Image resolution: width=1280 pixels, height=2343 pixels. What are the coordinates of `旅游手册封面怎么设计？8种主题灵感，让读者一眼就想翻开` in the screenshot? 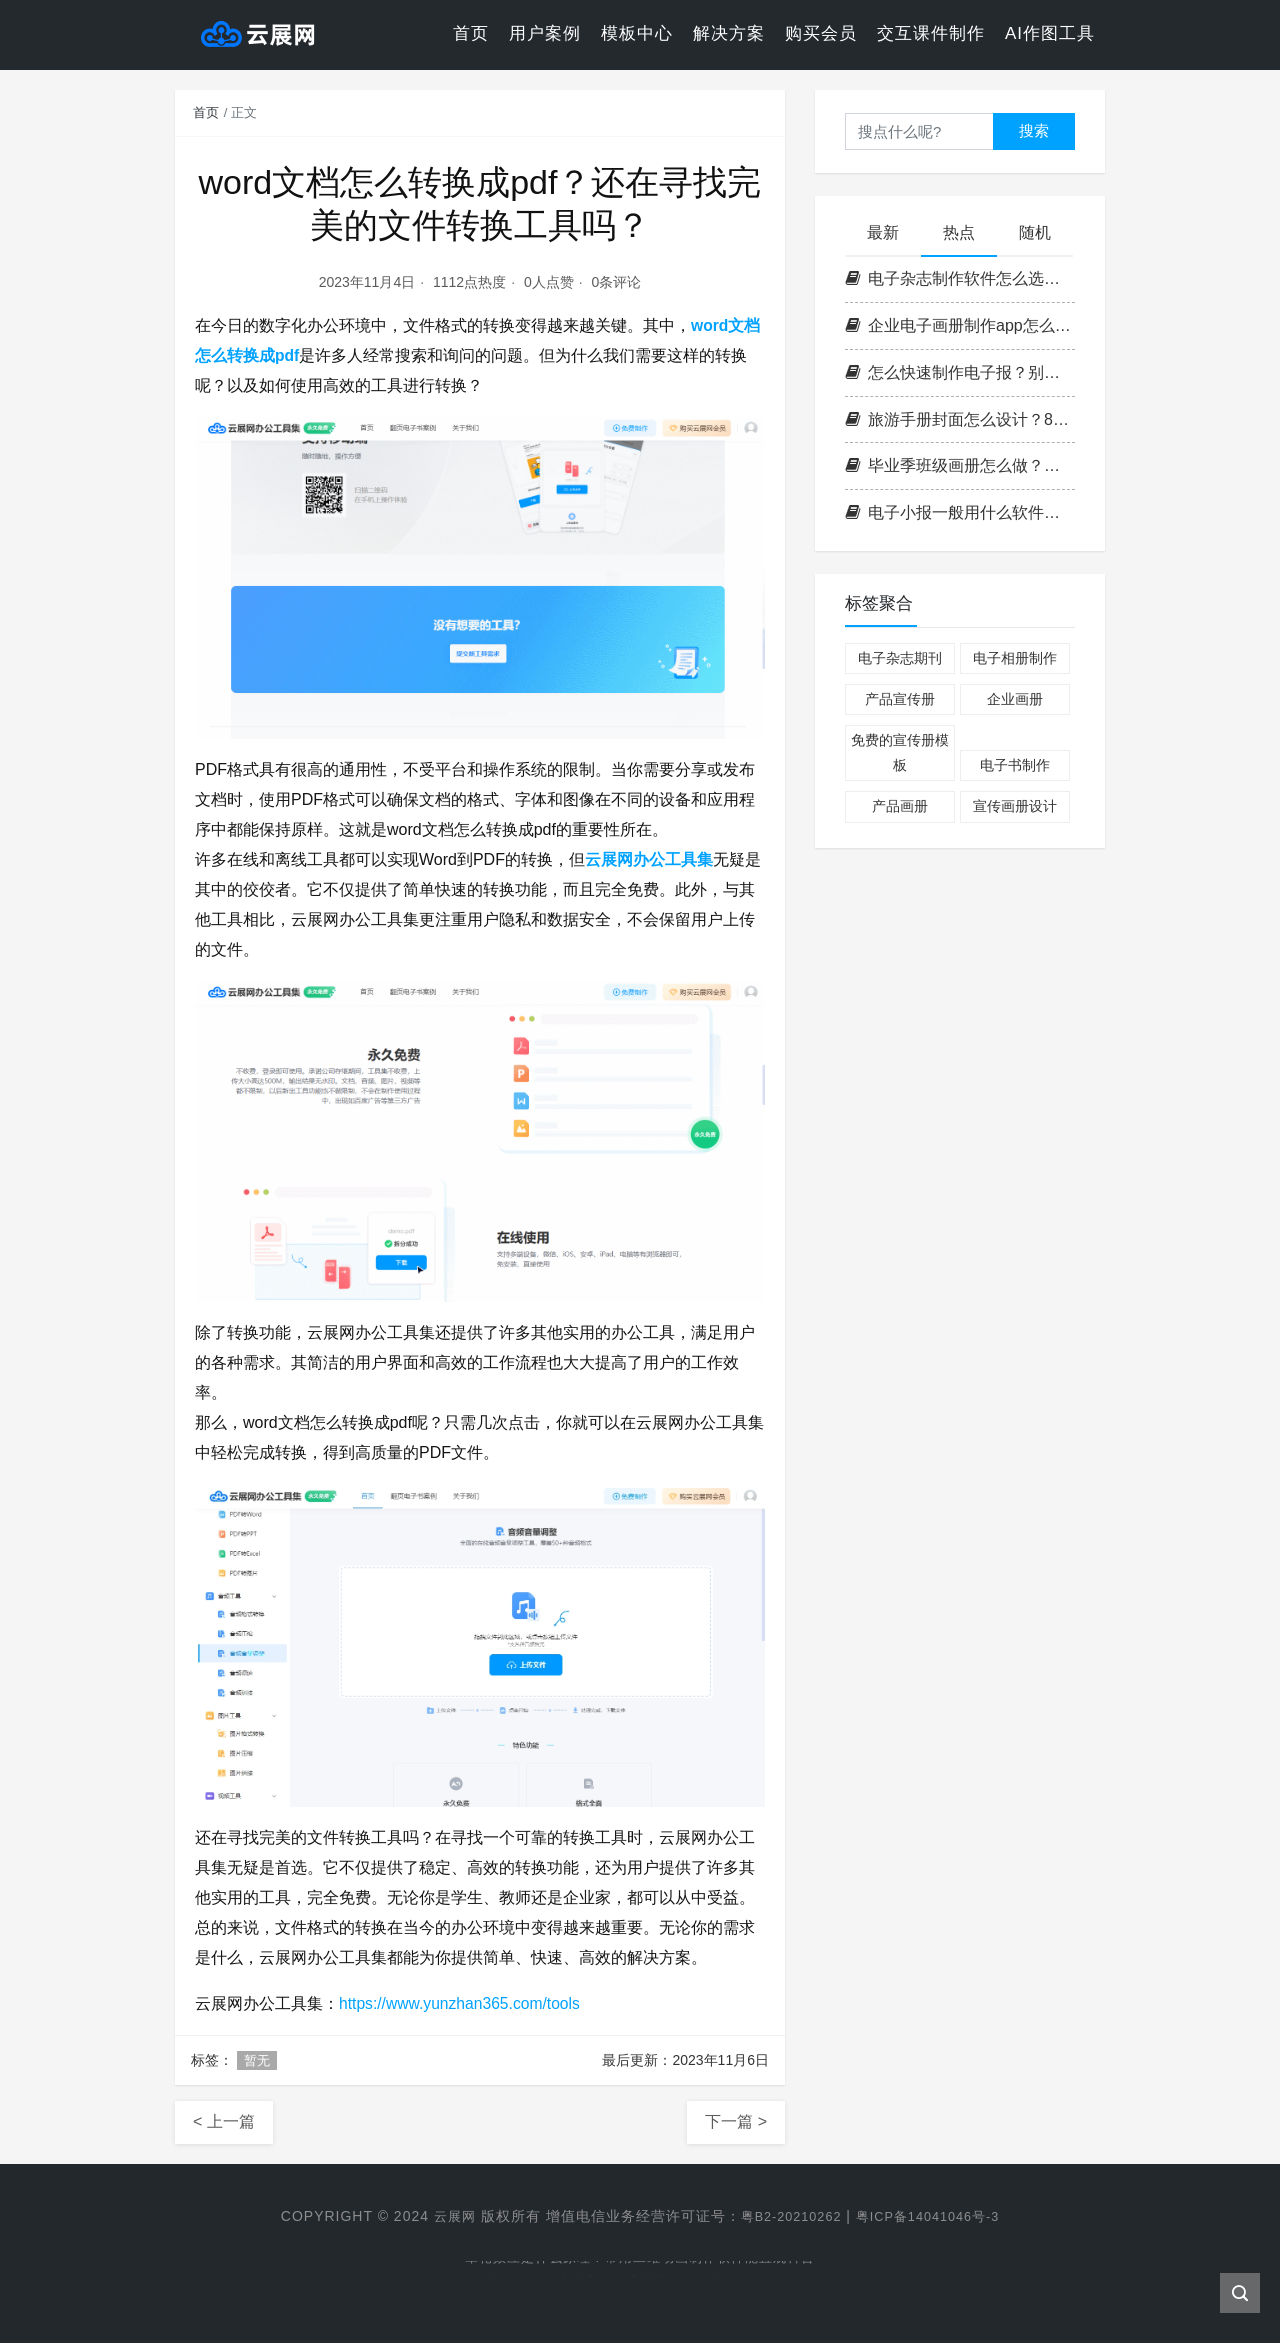 It's located at (960, 419).